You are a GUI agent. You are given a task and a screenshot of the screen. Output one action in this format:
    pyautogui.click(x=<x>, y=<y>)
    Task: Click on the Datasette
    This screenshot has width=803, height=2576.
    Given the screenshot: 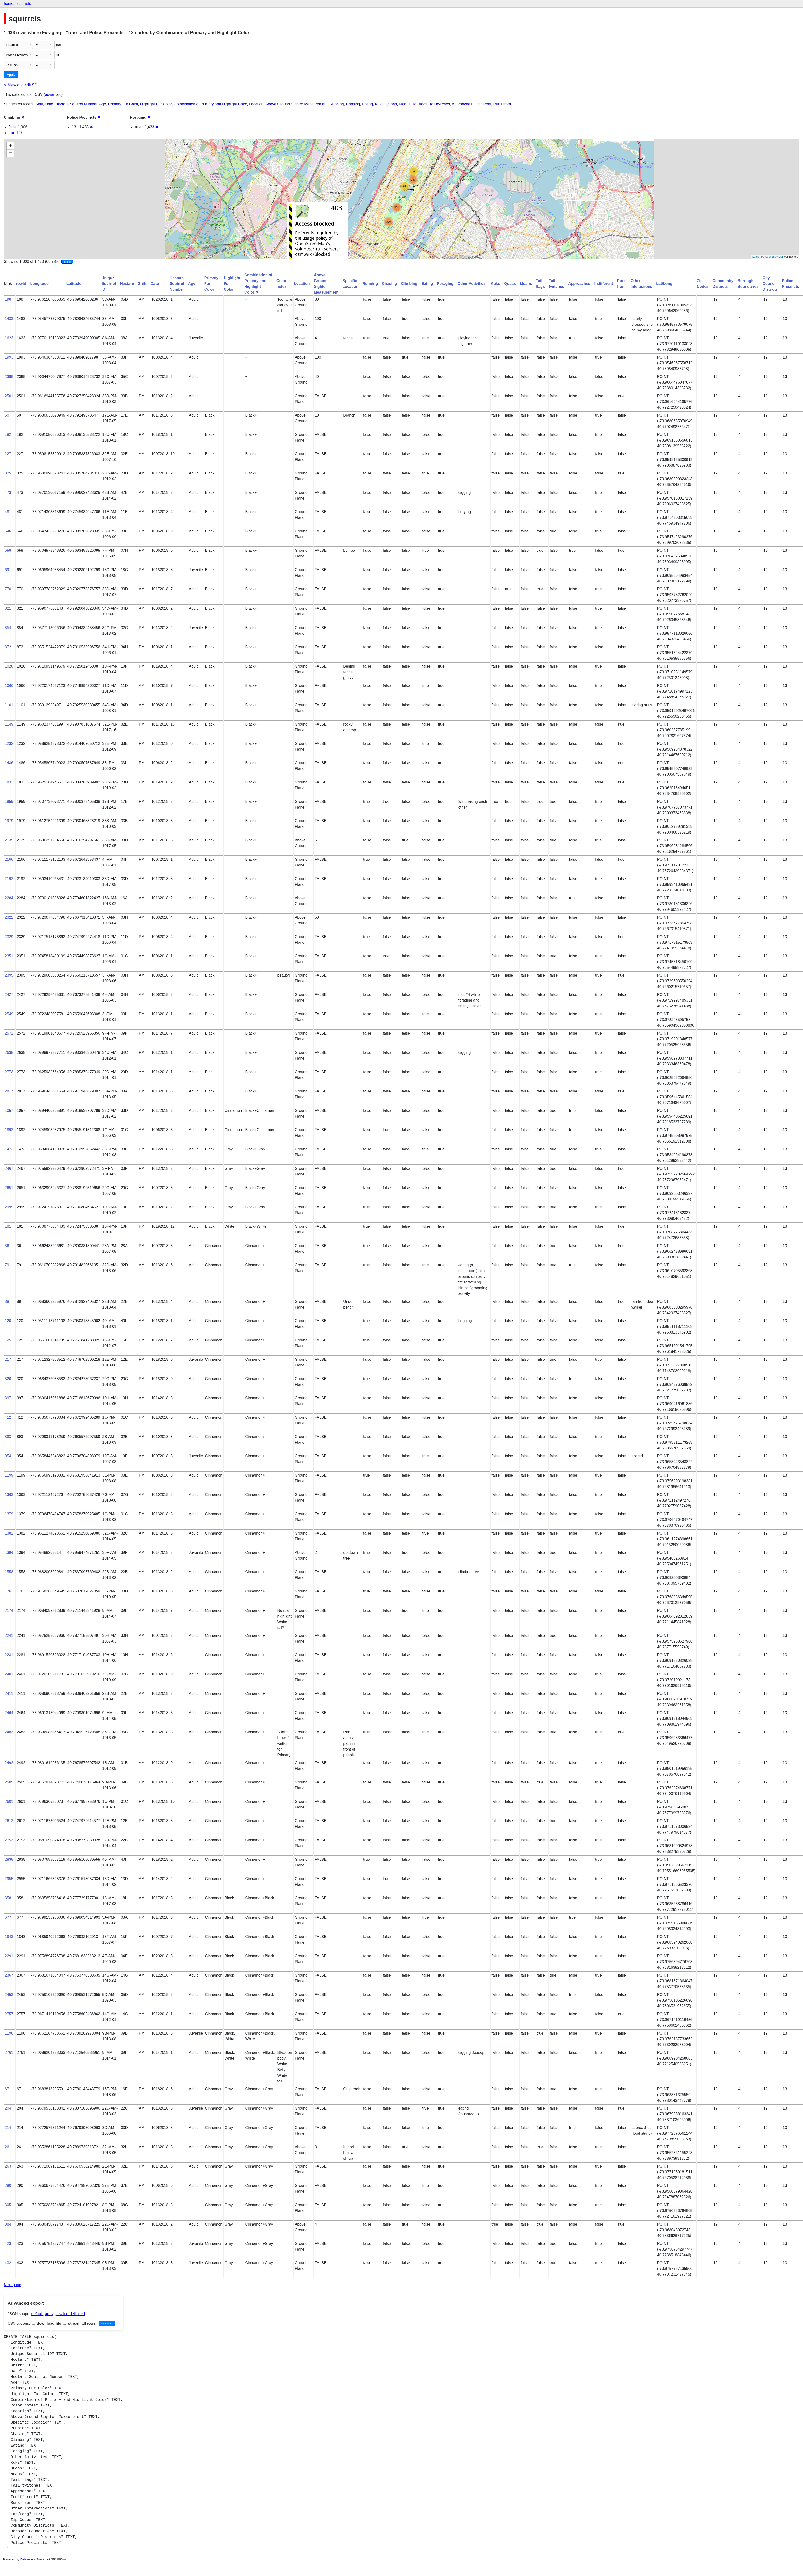 What is the action you would take?
    pyautogui.click(x=26, y=2559)
    